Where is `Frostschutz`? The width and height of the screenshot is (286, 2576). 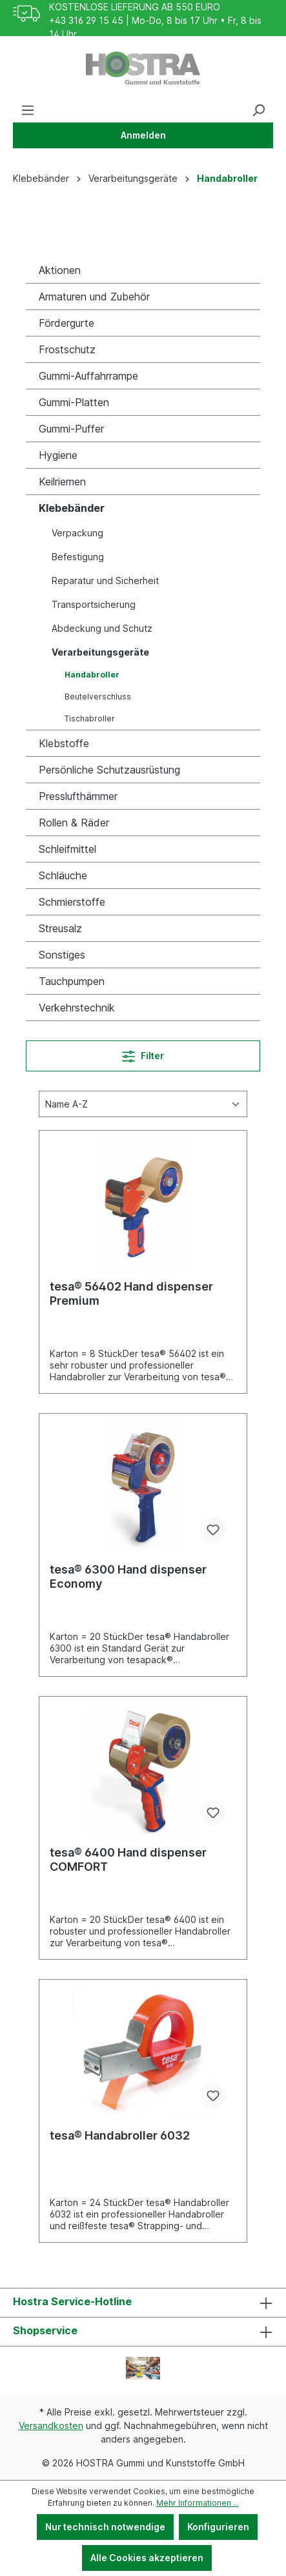
Frostschutz is located at coordinates (67, 349).